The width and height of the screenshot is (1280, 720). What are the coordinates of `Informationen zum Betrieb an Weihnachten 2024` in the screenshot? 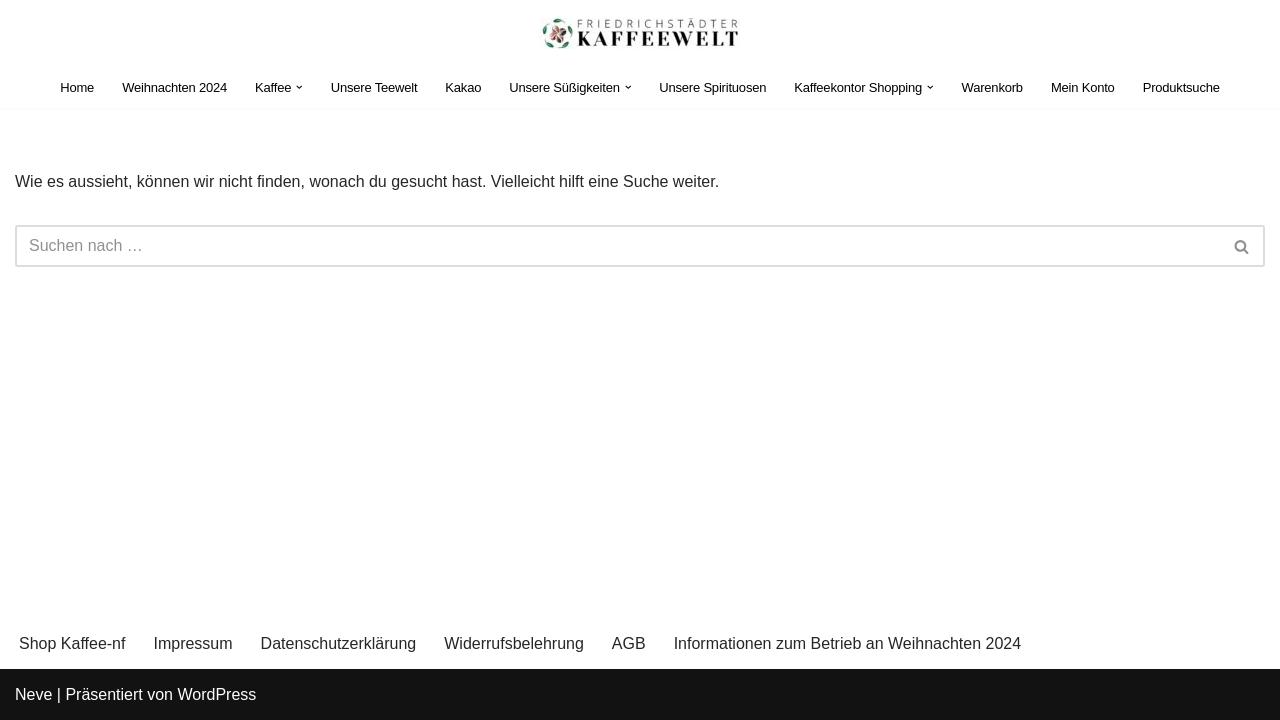 It's located at (847, 643).